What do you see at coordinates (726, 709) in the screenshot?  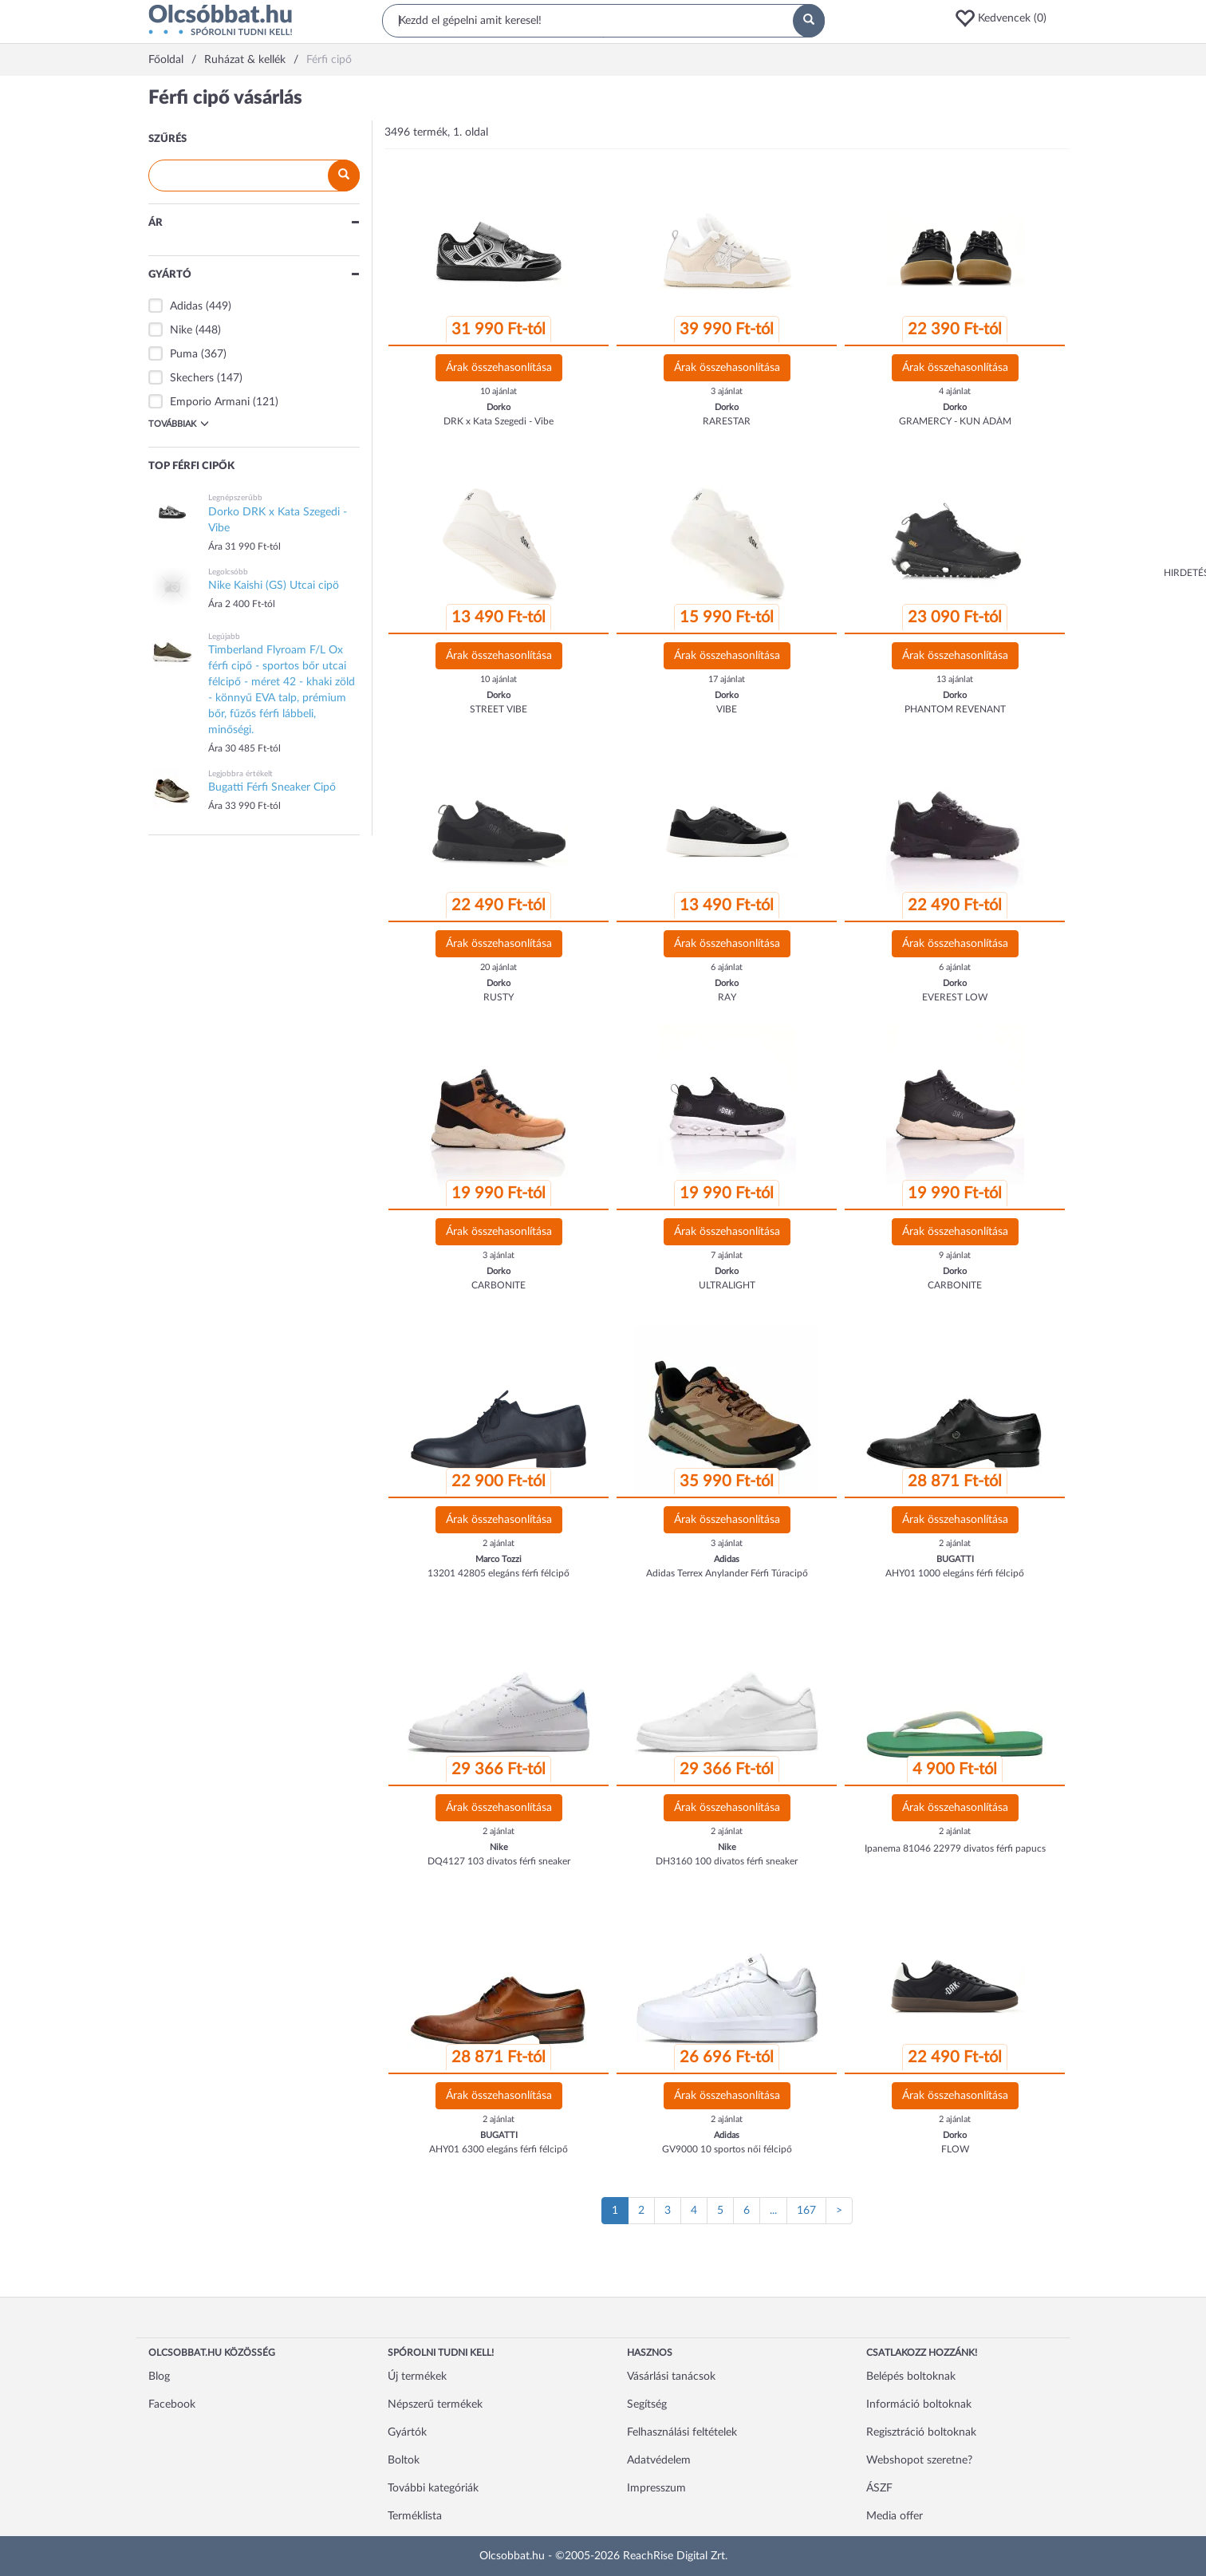 I see `VIBE` at bounding box center [726, 709].